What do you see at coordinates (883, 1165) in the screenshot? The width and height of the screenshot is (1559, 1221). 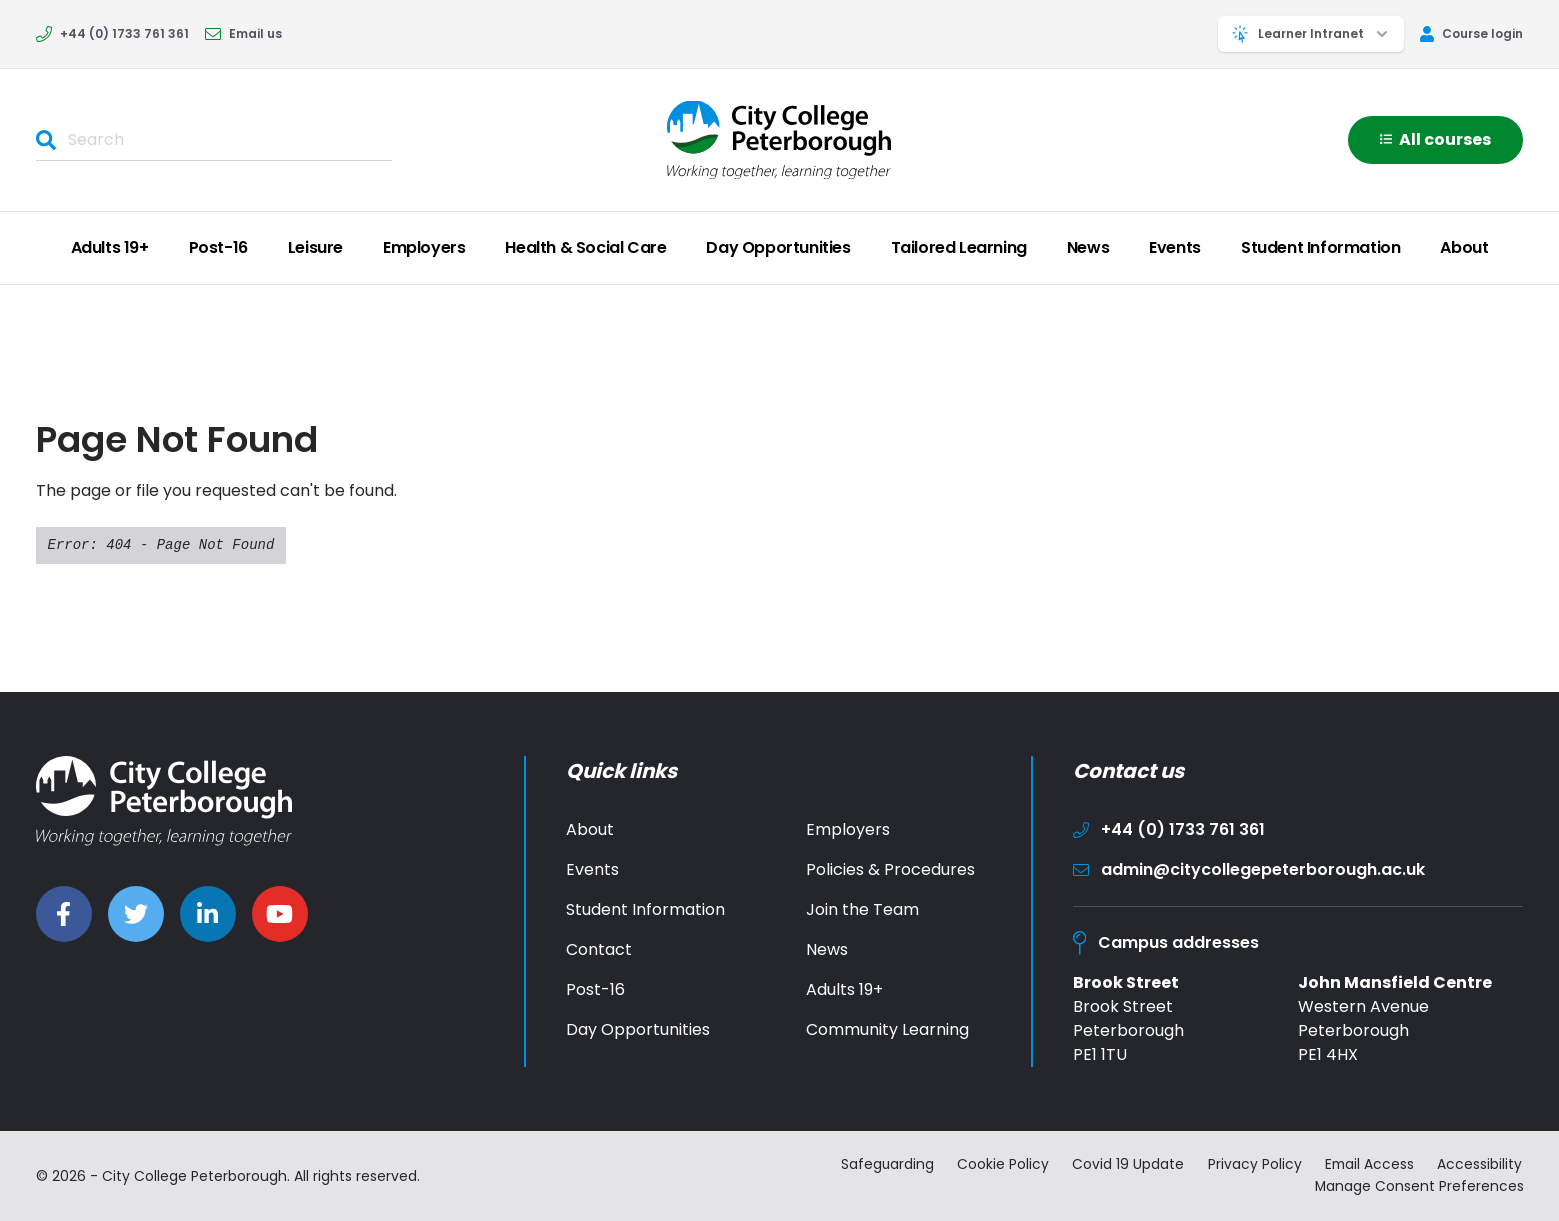 I see `Safeguarding` at bounding box center [883, 1165].